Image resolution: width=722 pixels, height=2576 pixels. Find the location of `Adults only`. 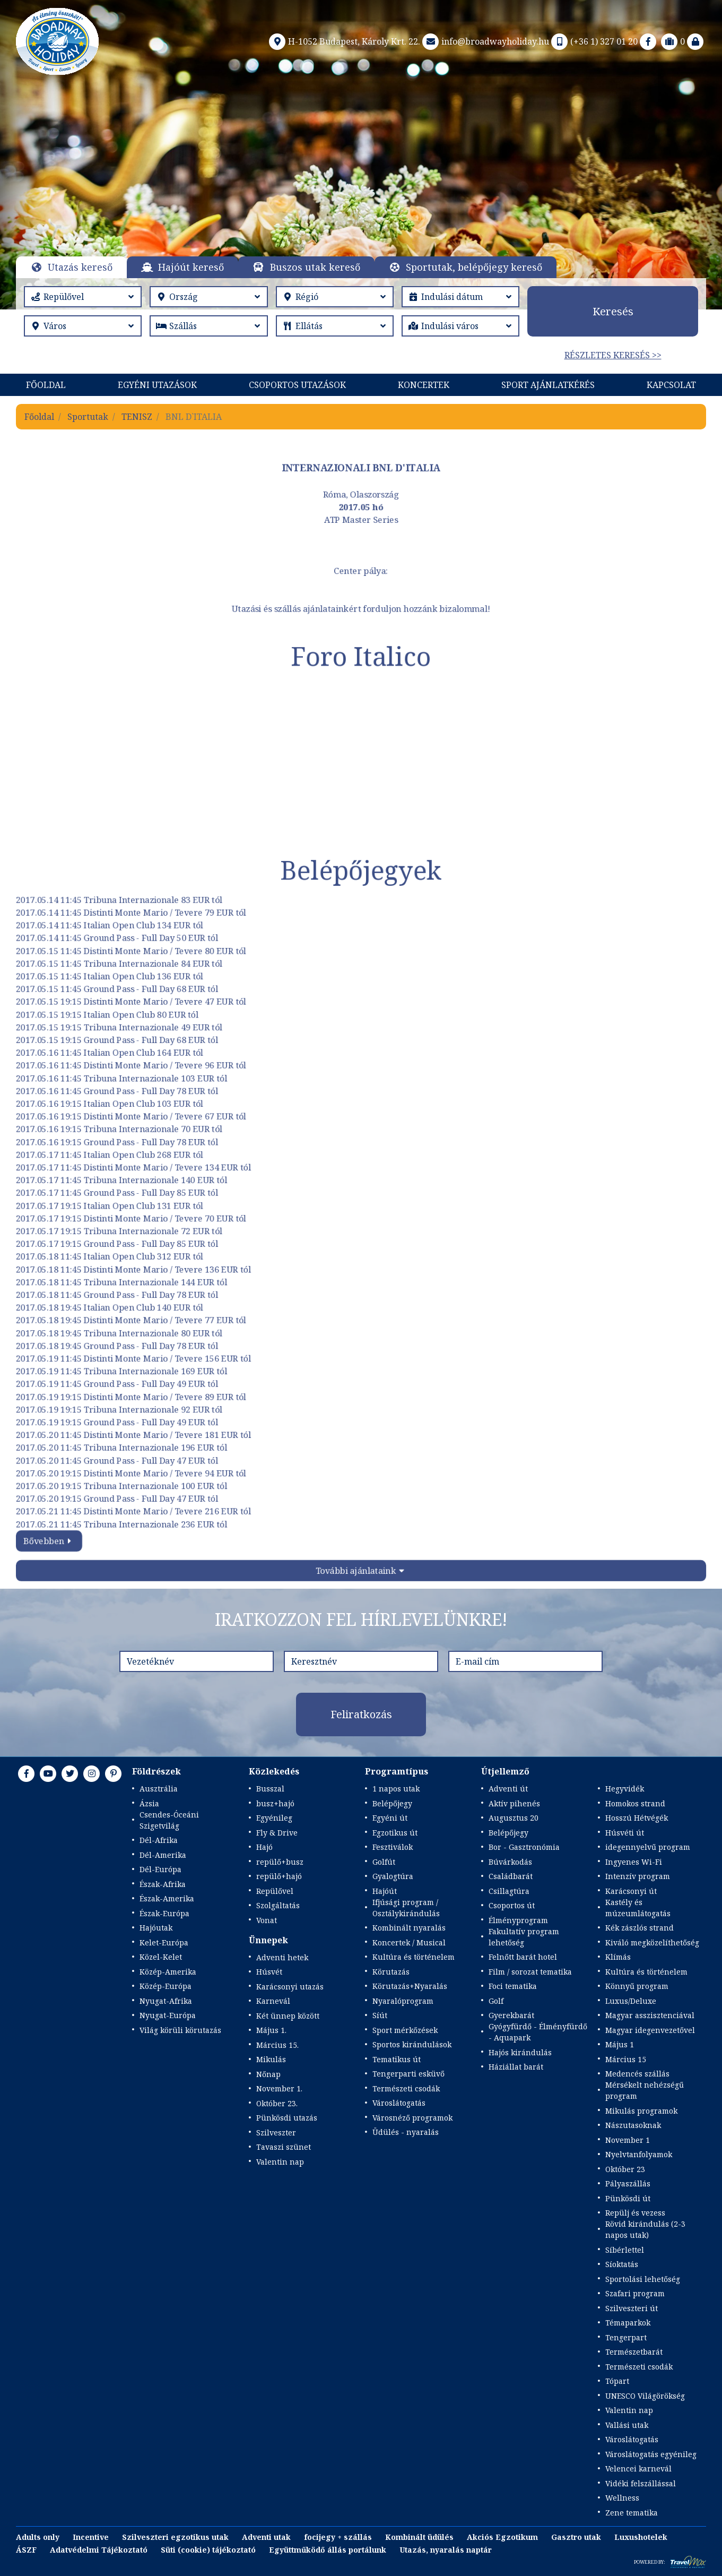

Adults only is located at coordinates (37, 2537).